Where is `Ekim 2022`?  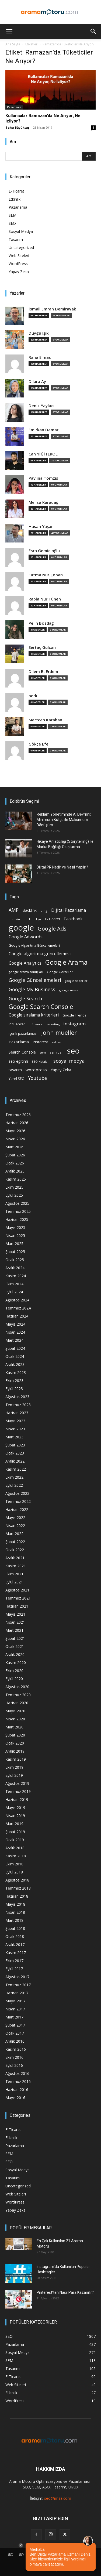
Ekim 2022 is located at coordinates (14, 1477).